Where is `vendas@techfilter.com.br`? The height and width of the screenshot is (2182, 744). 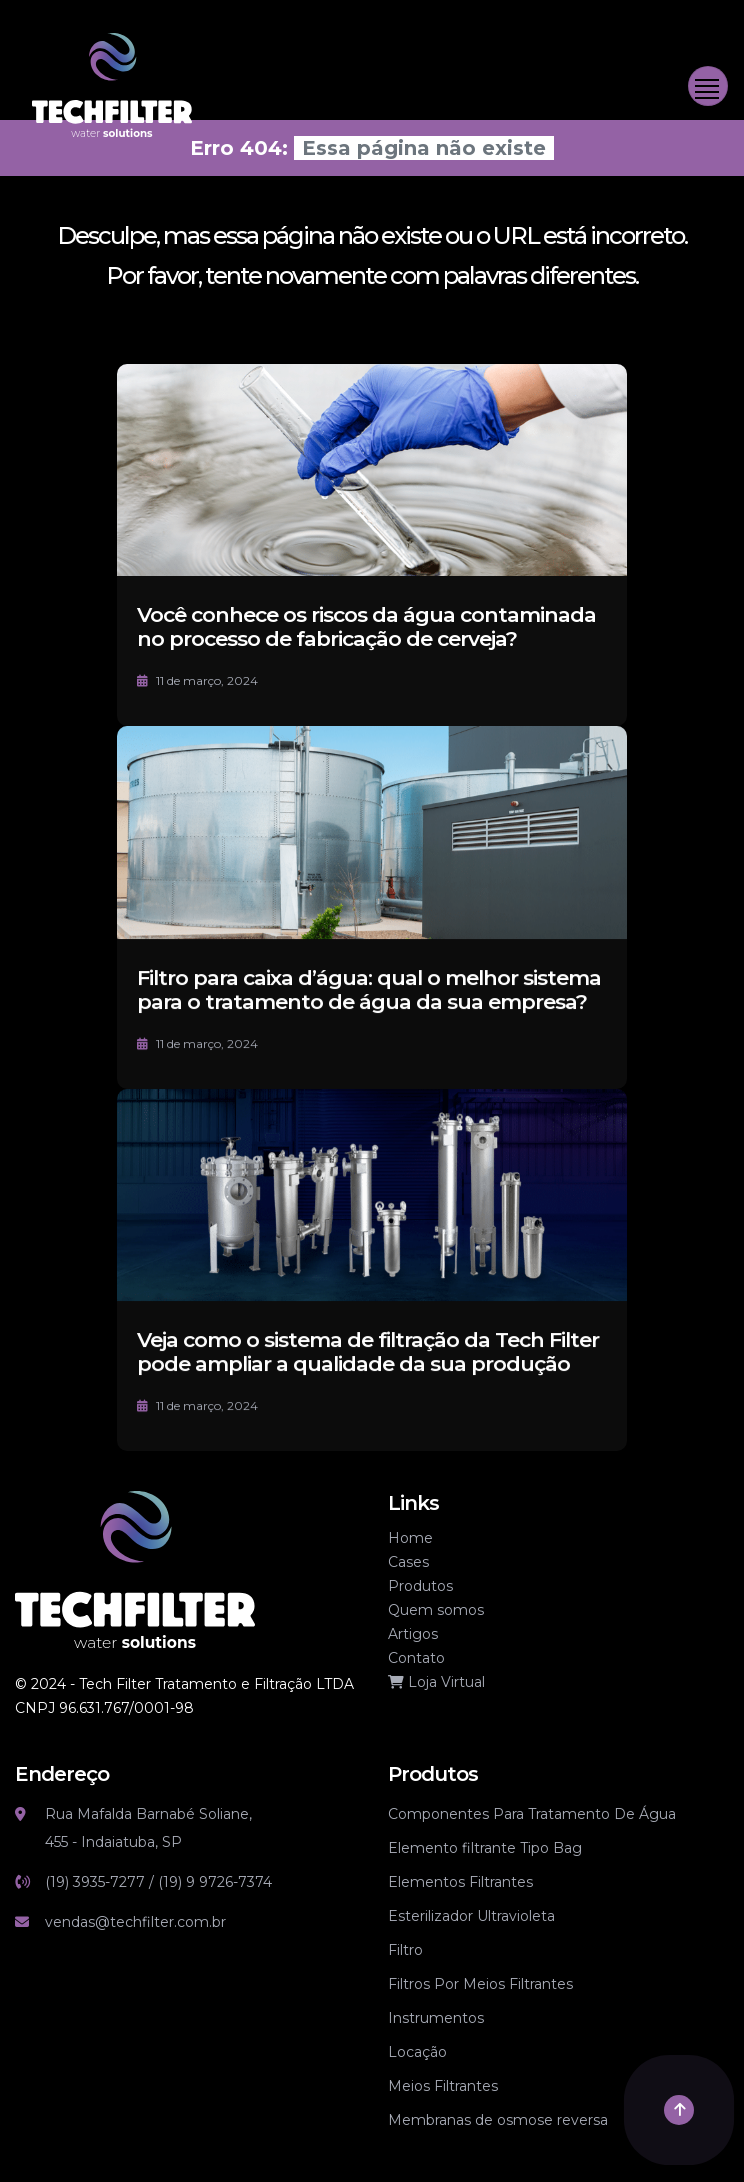
vendas@techfilter.com.br is located at coordinates (135, 1922).